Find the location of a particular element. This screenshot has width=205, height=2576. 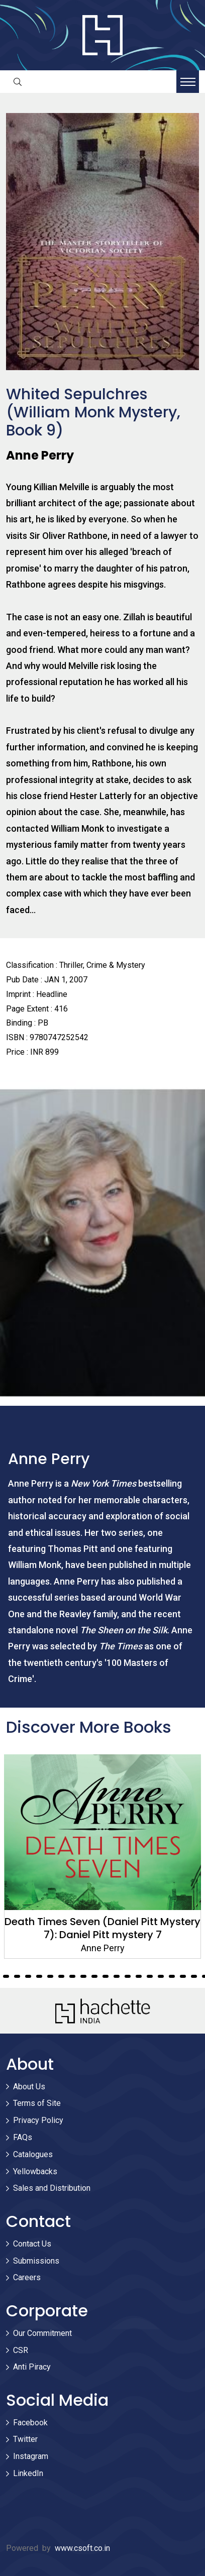

37 [tab] is located at coordinates (117, 1976).